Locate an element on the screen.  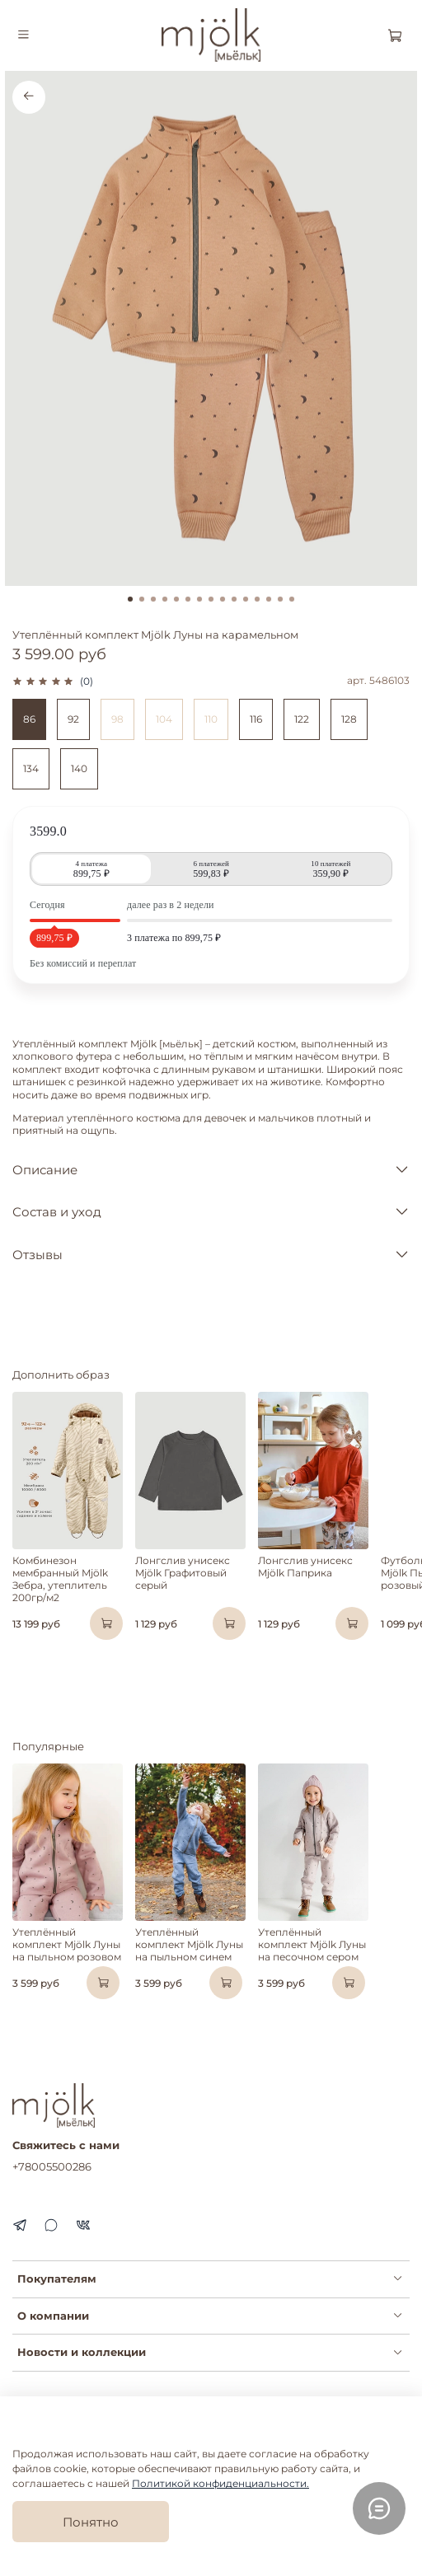
[Go to slide 9] is located at coordinates (222, 599).